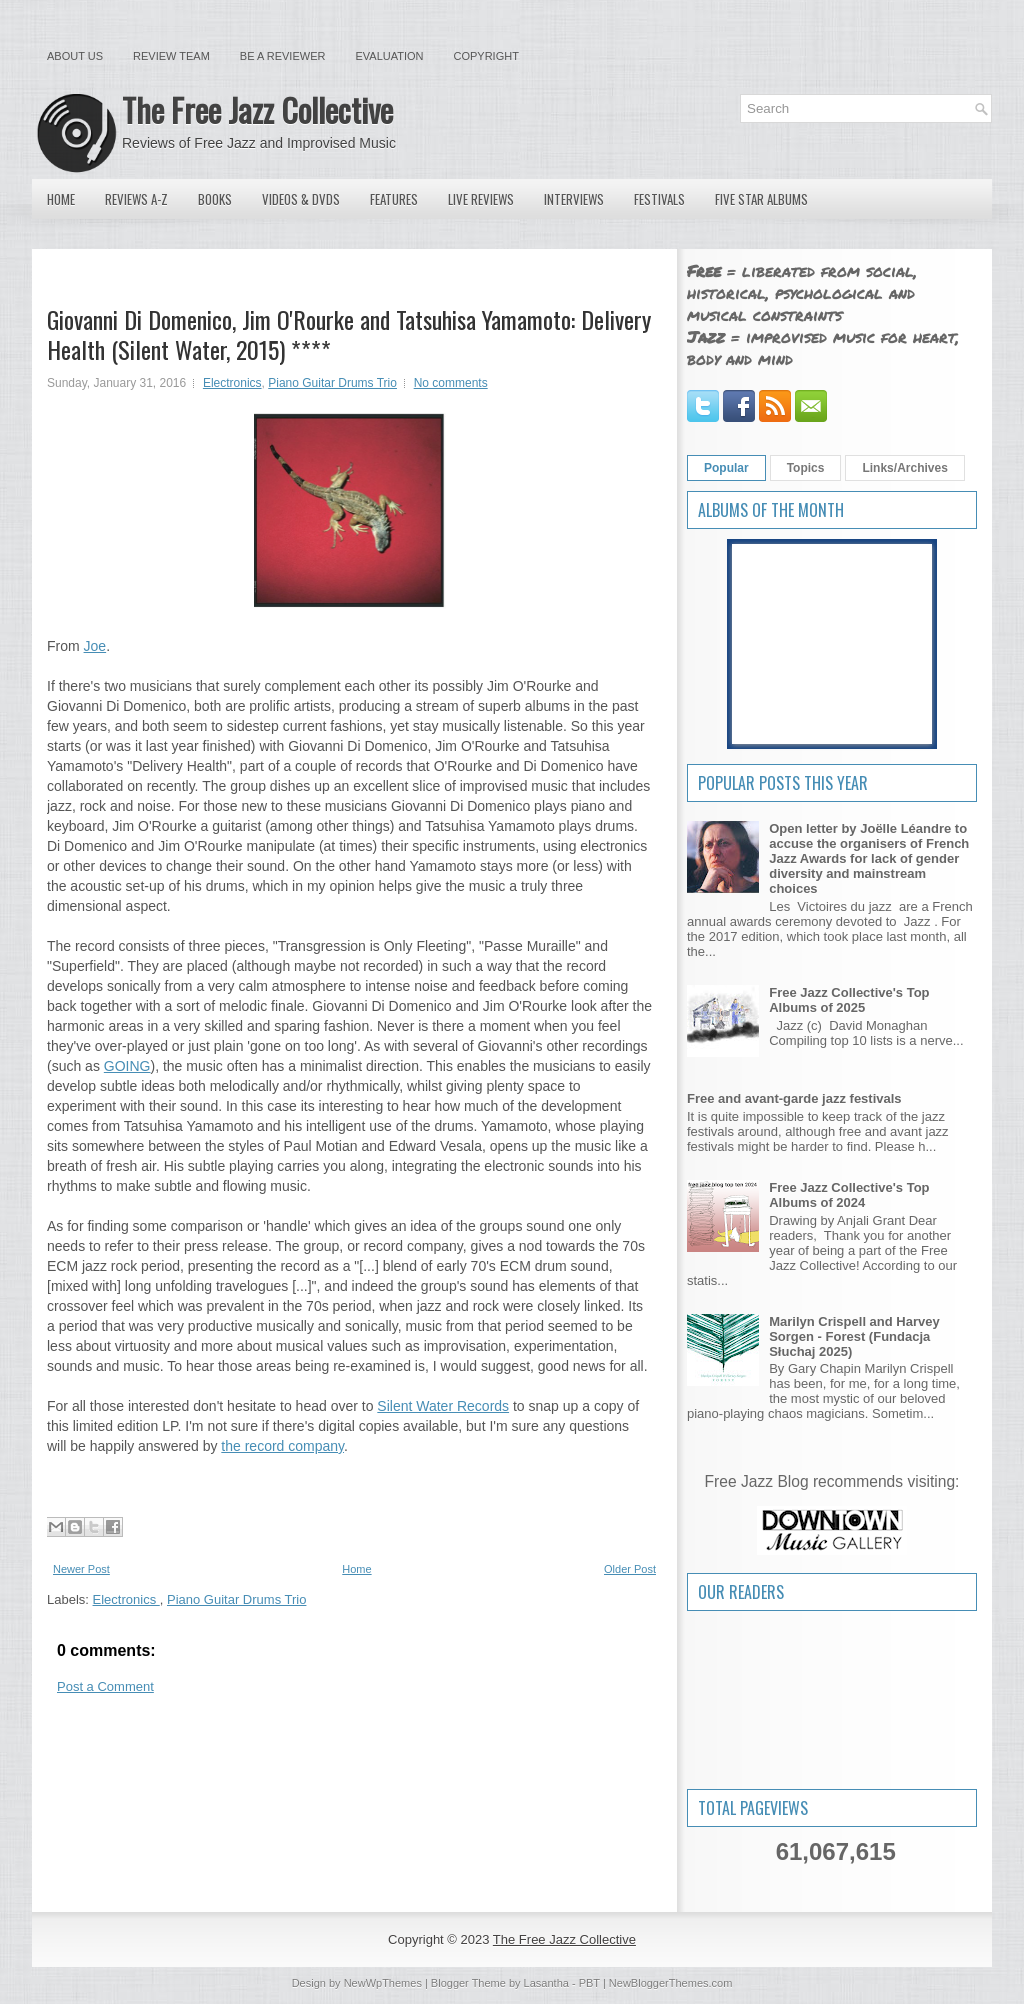 This screenshot has height=2004, width=1024. Describe the element at coordinates (301, 199) in the screenshot. I see `Videos & DVDs` at that location.